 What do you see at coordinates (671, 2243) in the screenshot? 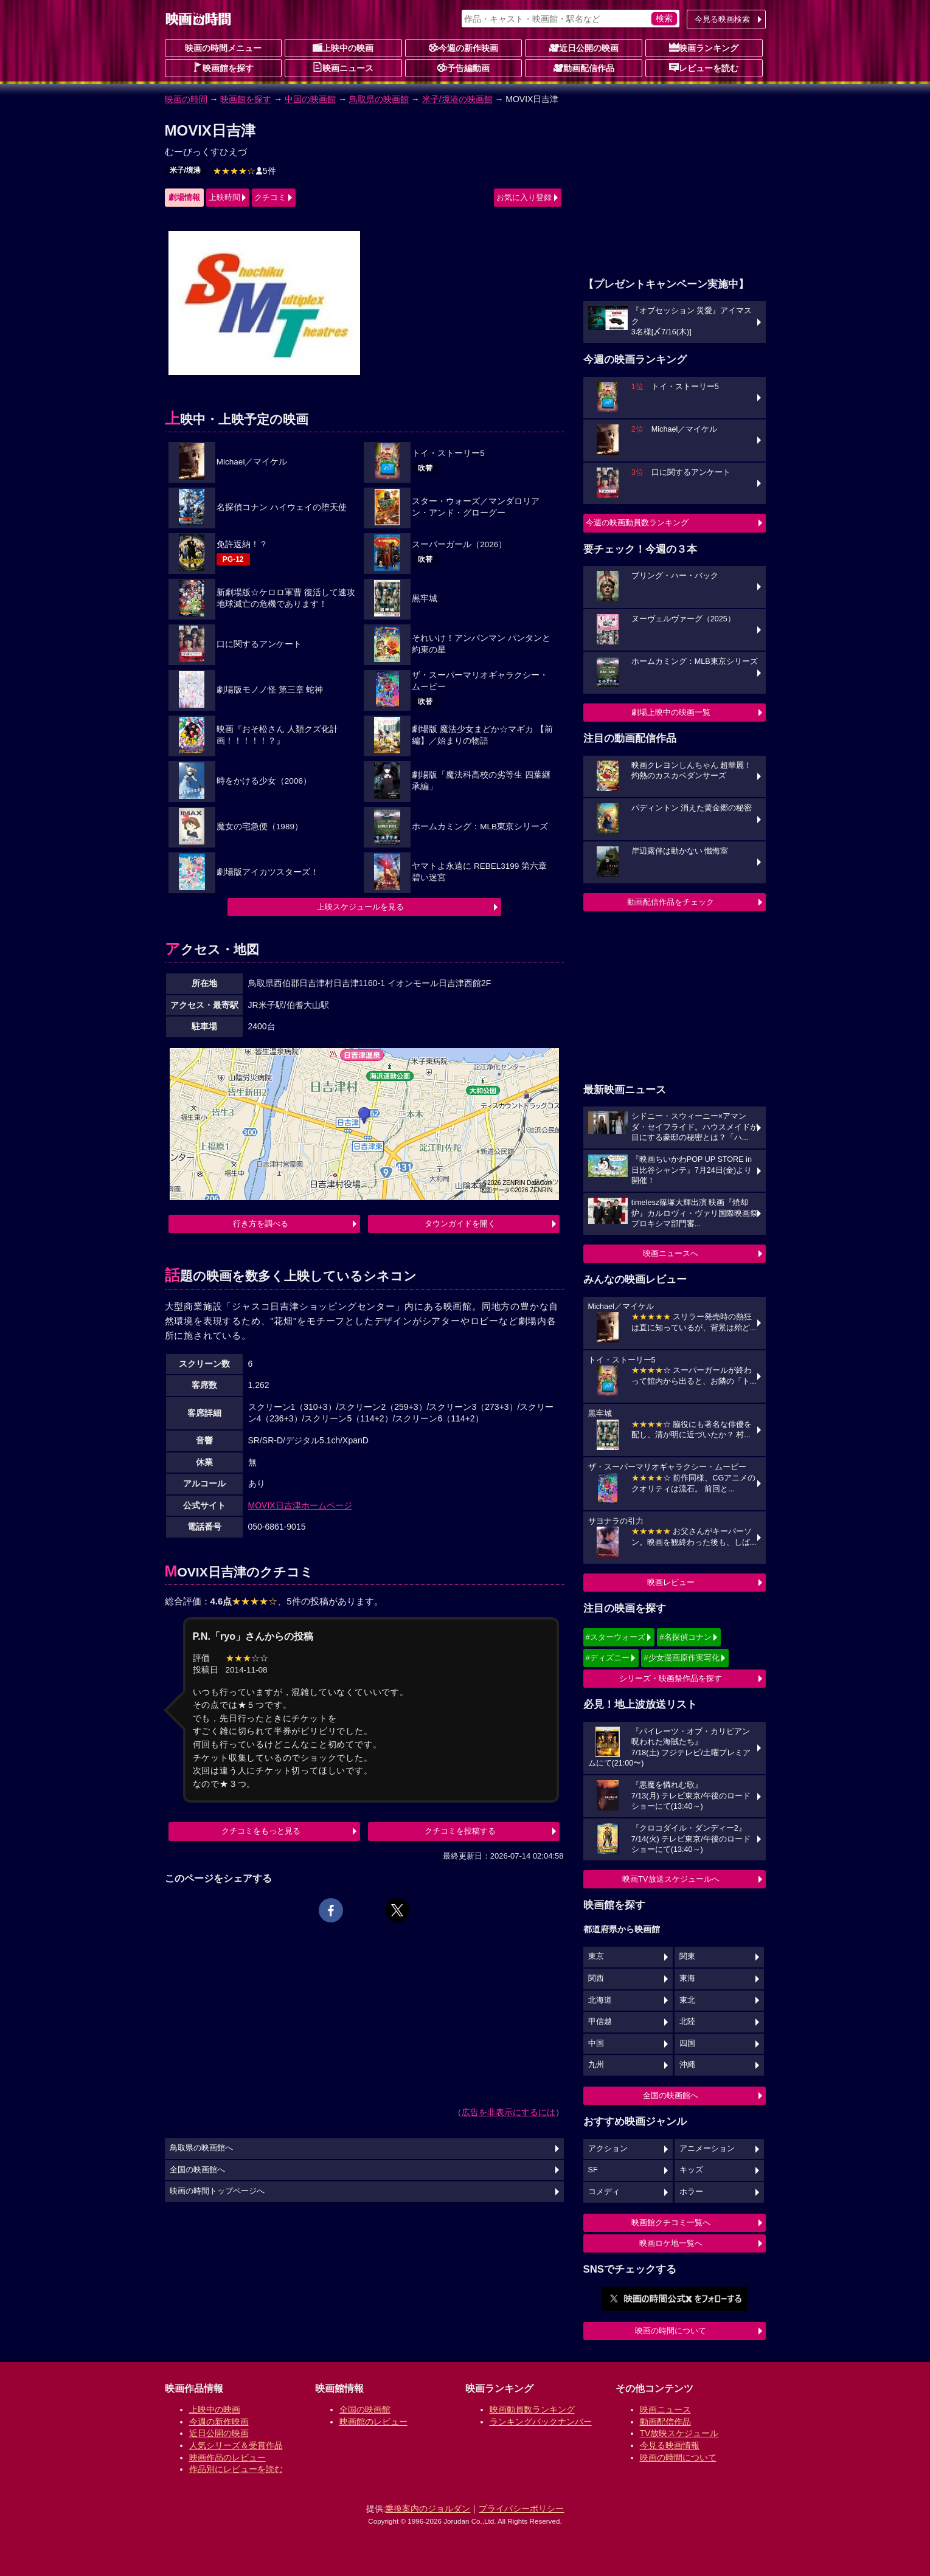
I see `映画ロケ地一覧へ` at bounding box center [671, 2243].